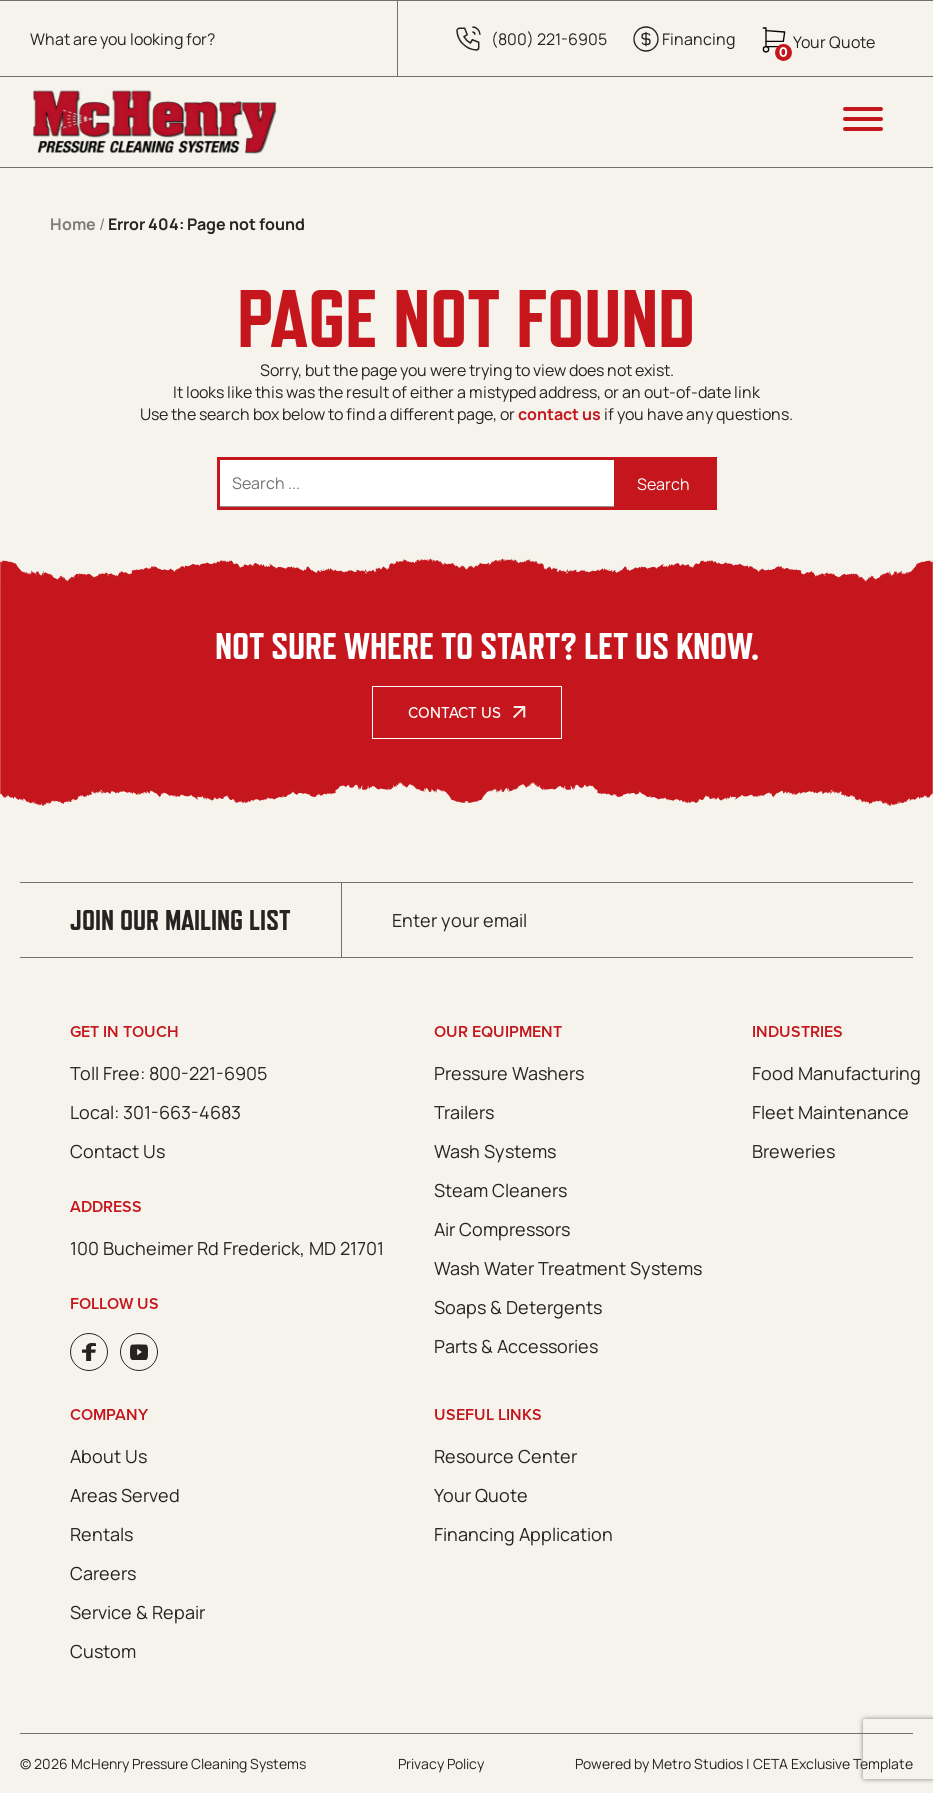  I want to click on Home, so click(73, 224).